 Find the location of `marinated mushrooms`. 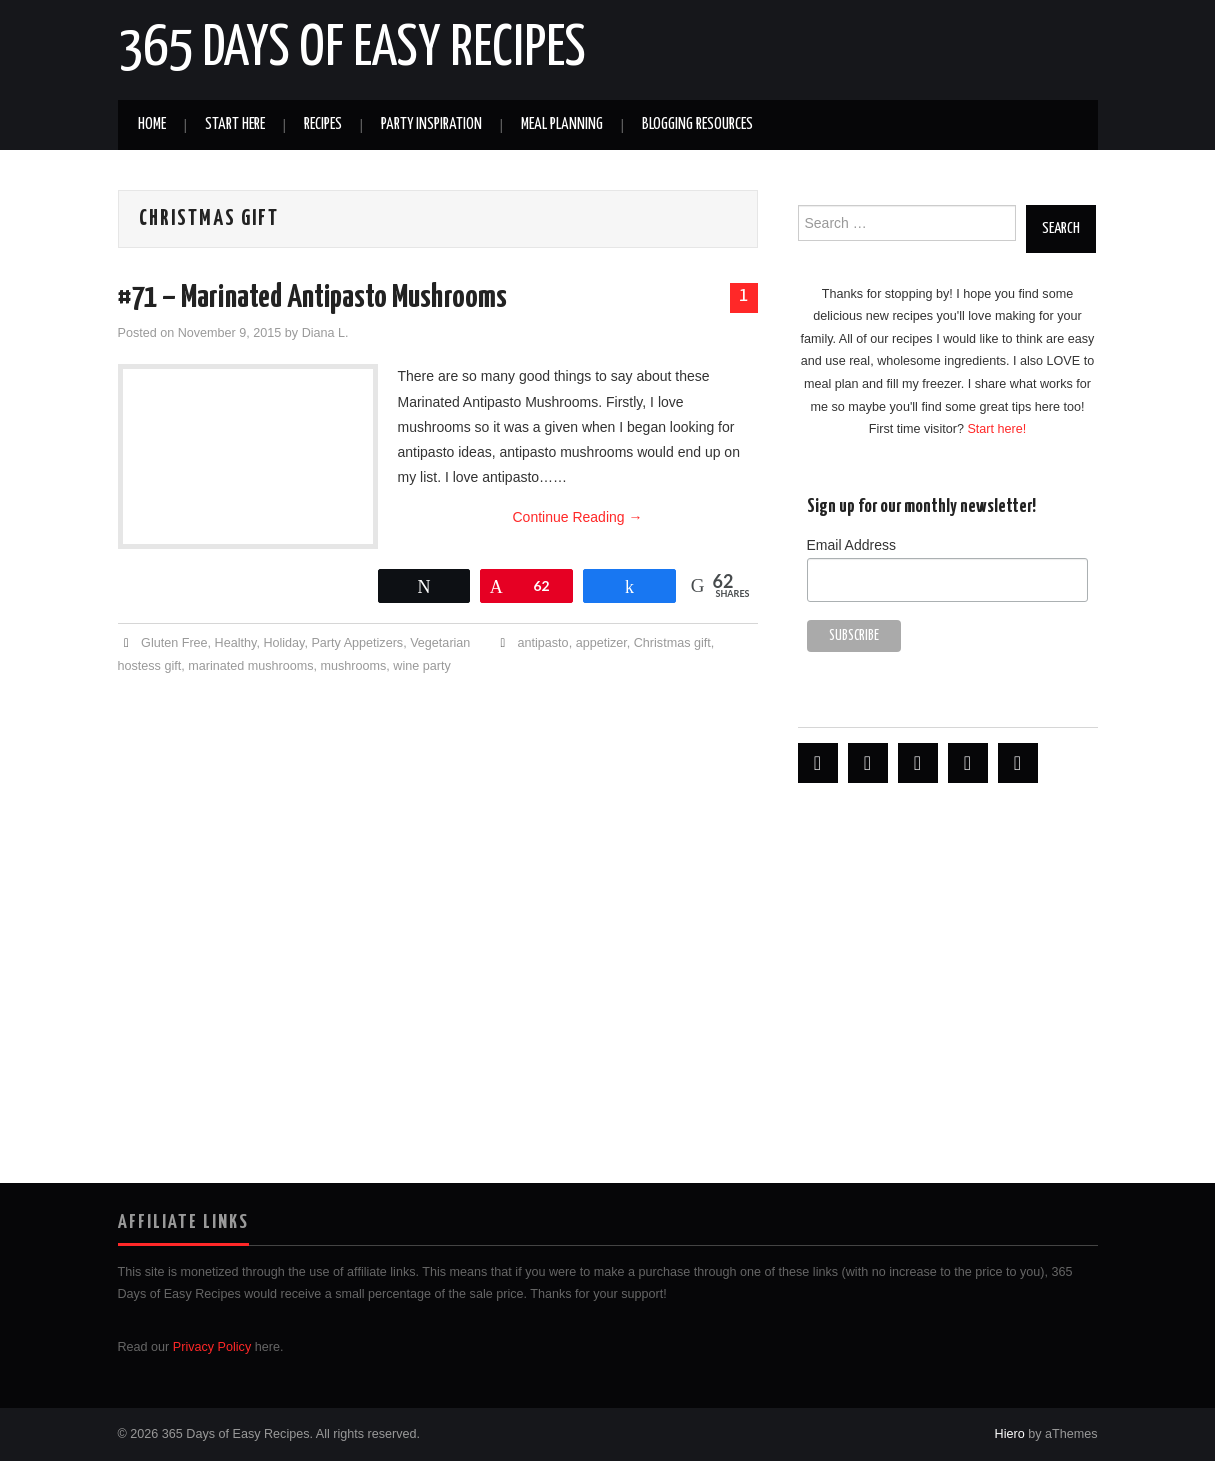

marinated mushrooms is located at coordinates (250, 666).